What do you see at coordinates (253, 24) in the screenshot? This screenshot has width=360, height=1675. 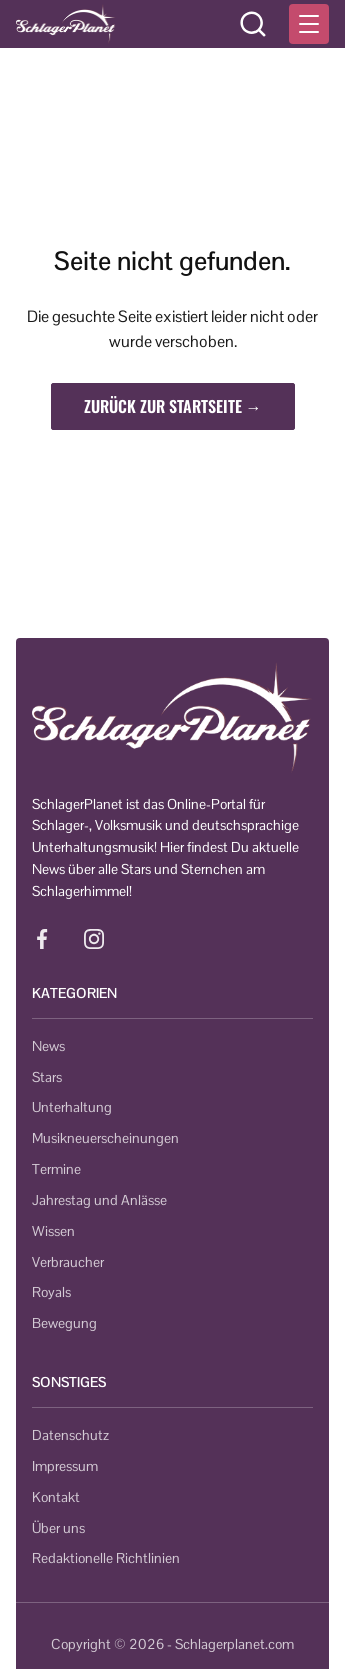 I see `[Suche öffnen]` at bounding box center [253, 24].